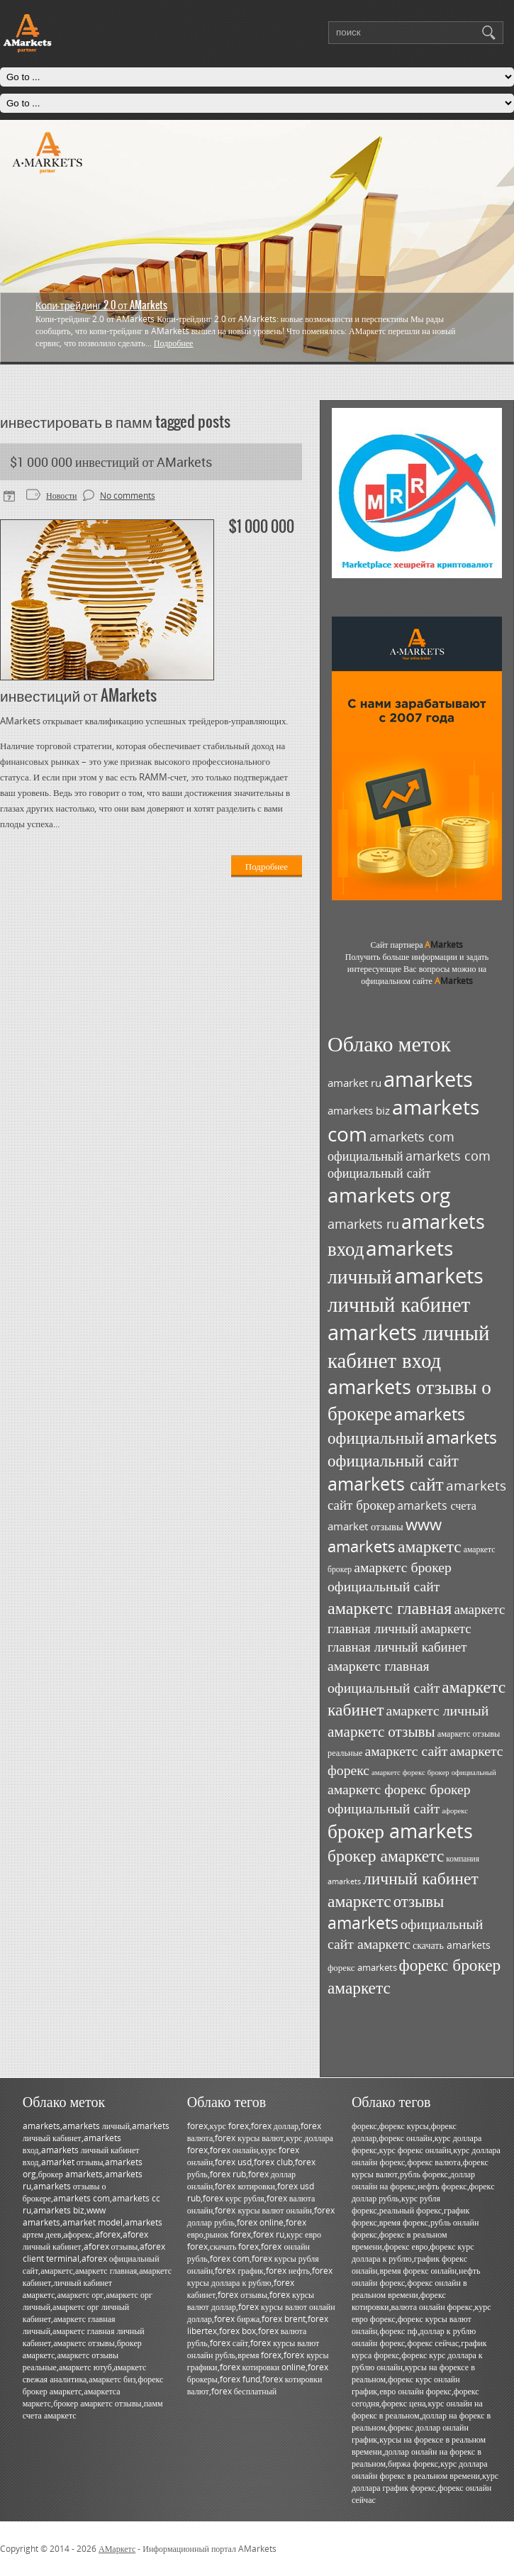  What do you see at coordinates (430, 1546) in the screenshot?
I see `амаркетс [амаркетс (82 элемента)]` at bounding box center [430, 1546].